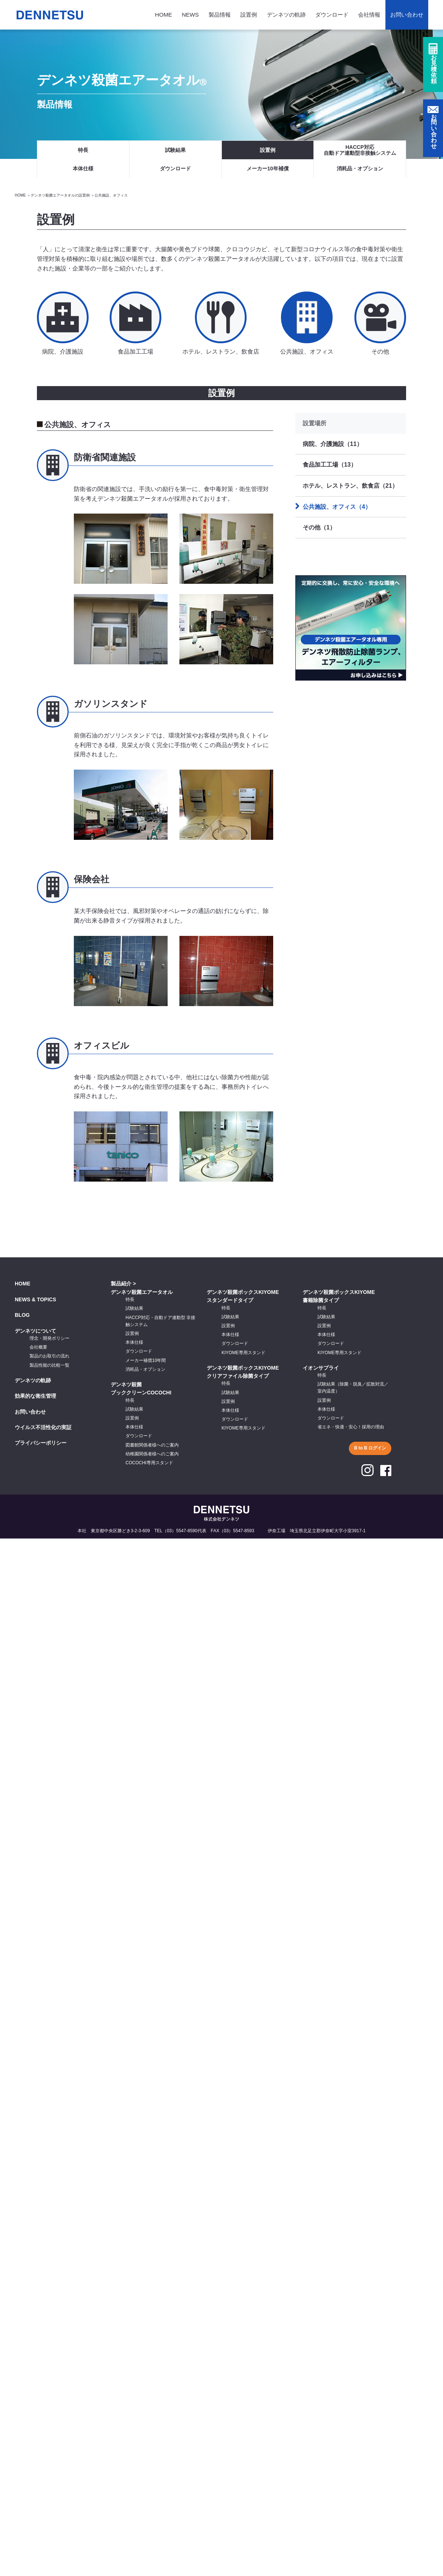  Describe the element at coordinates (337, 507) in the screenshot. I see `公共施設、オフィス（4）` at that location.